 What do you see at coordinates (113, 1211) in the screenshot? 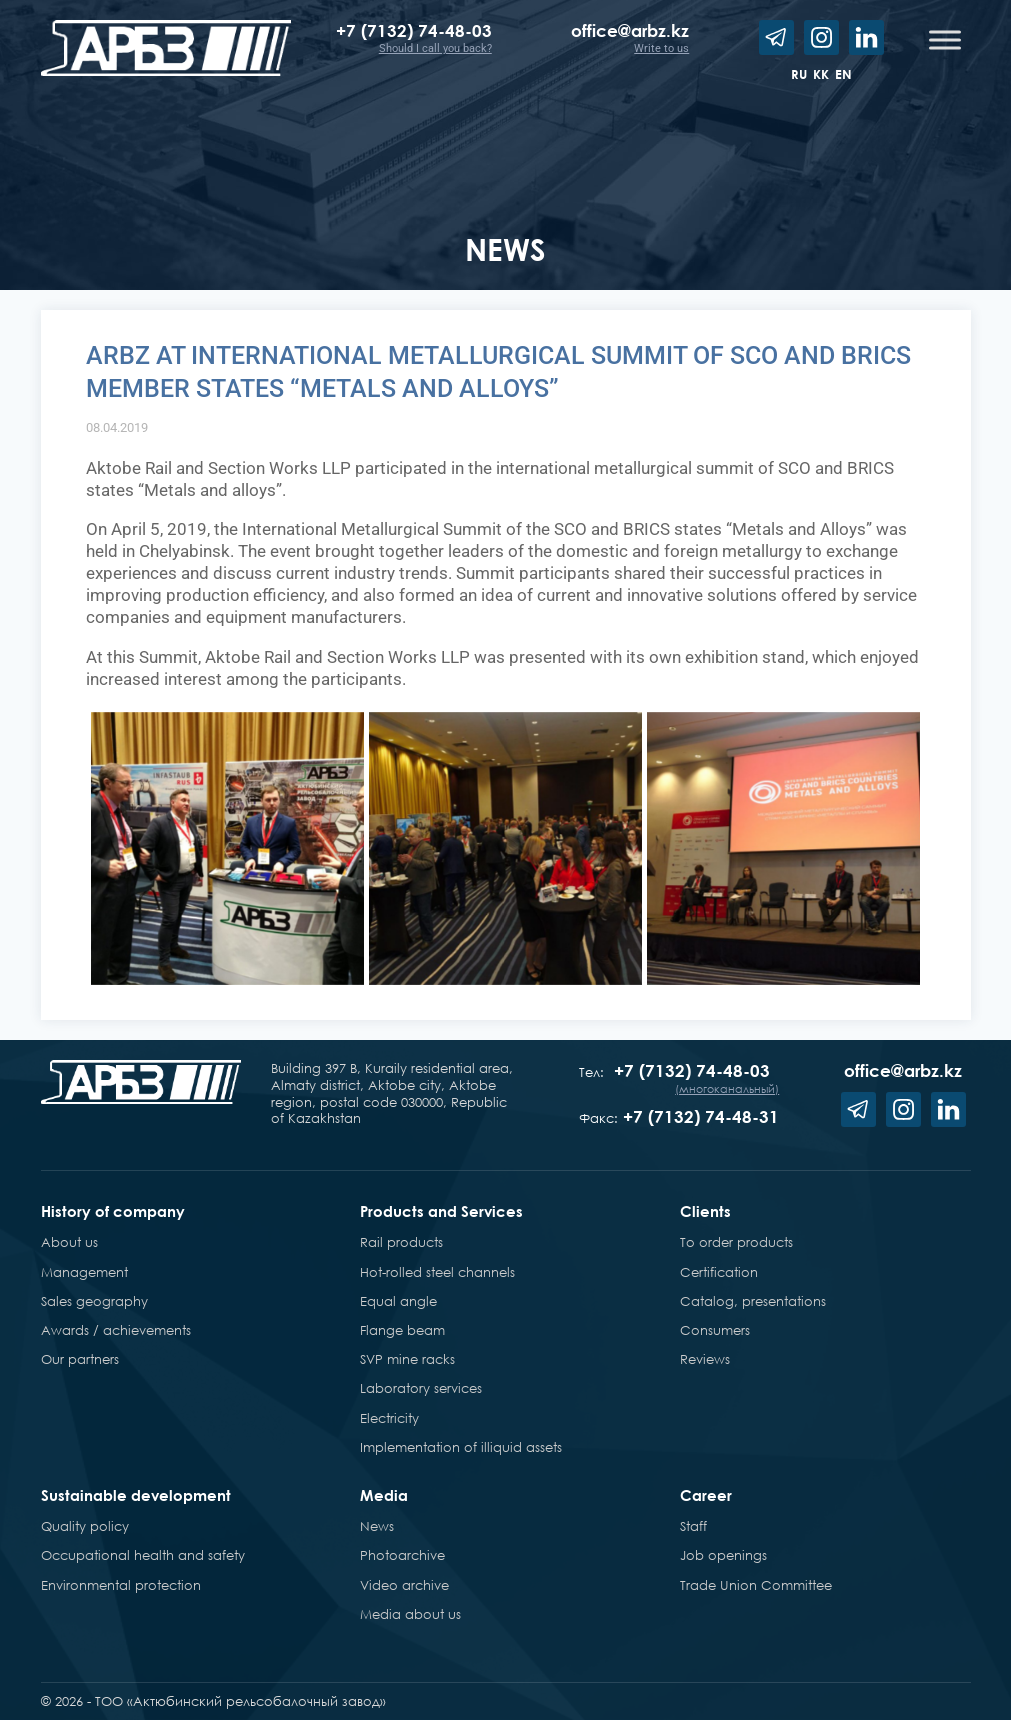
I see `History of company` at bounding box center [113, 1211].